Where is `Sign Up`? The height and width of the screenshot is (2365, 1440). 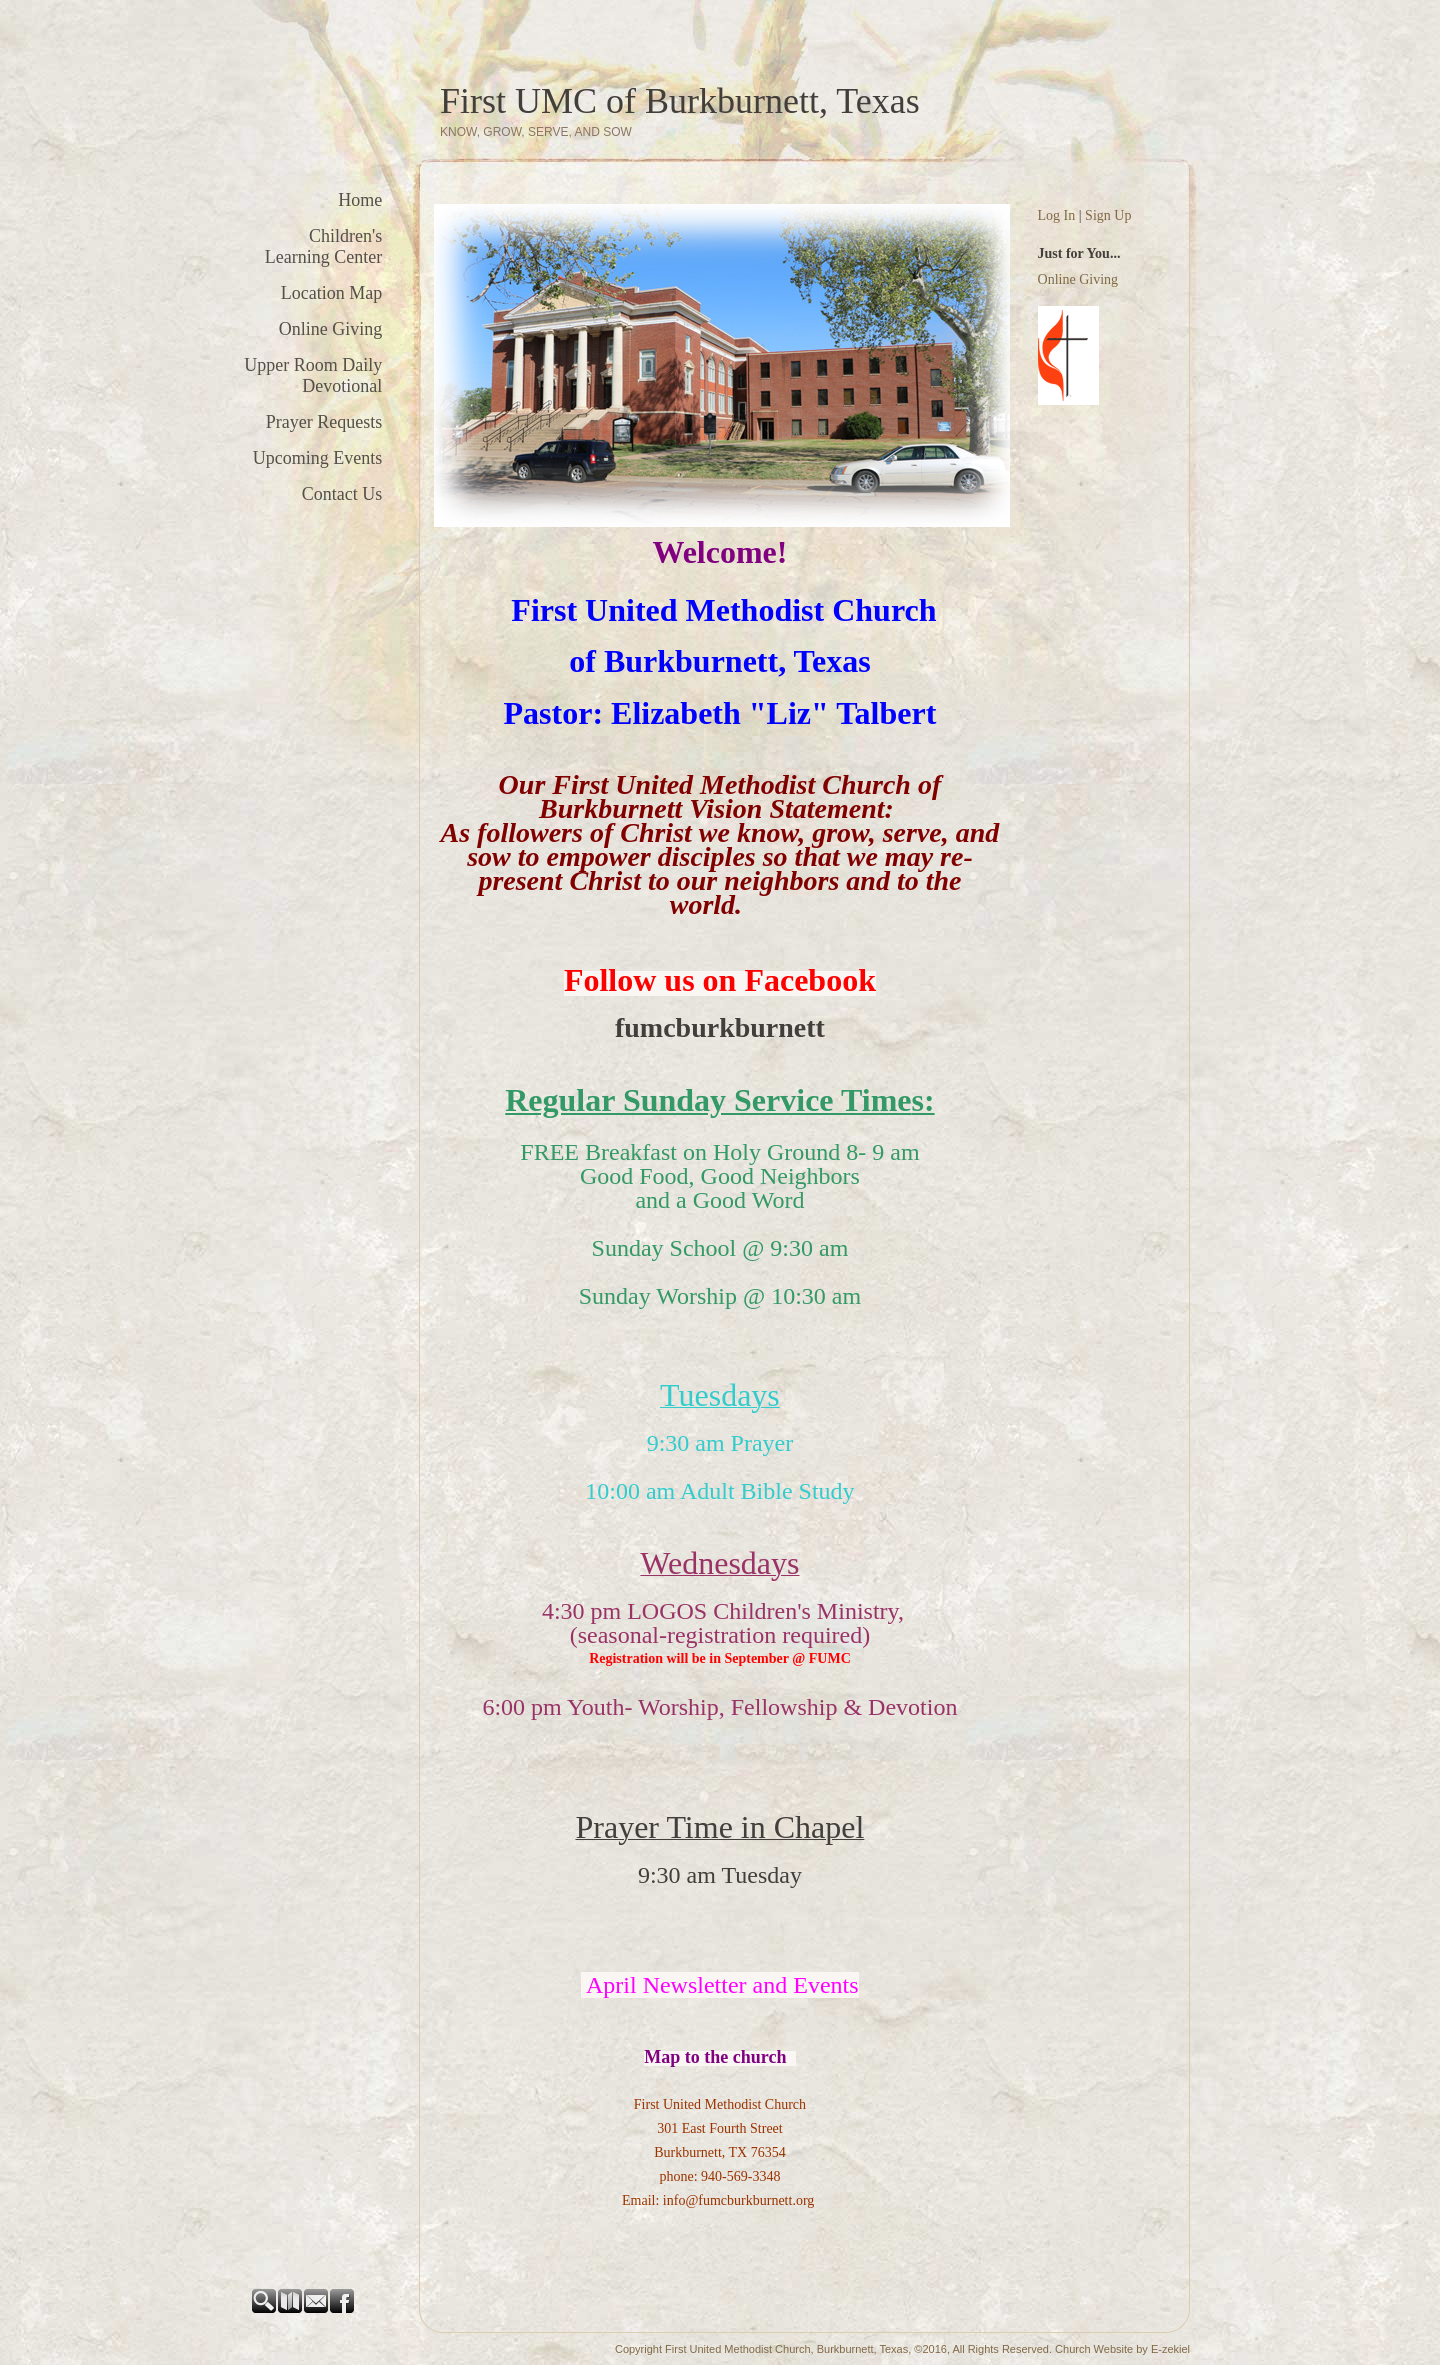 Sign Up is located at coordinates (1108, 215).